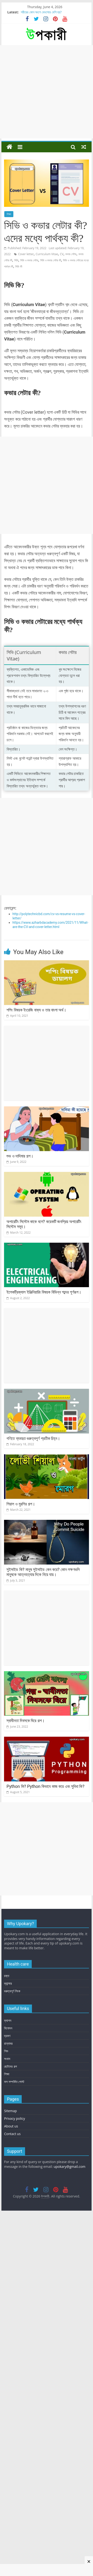  I want to click on সিভি, so click(16, 260).